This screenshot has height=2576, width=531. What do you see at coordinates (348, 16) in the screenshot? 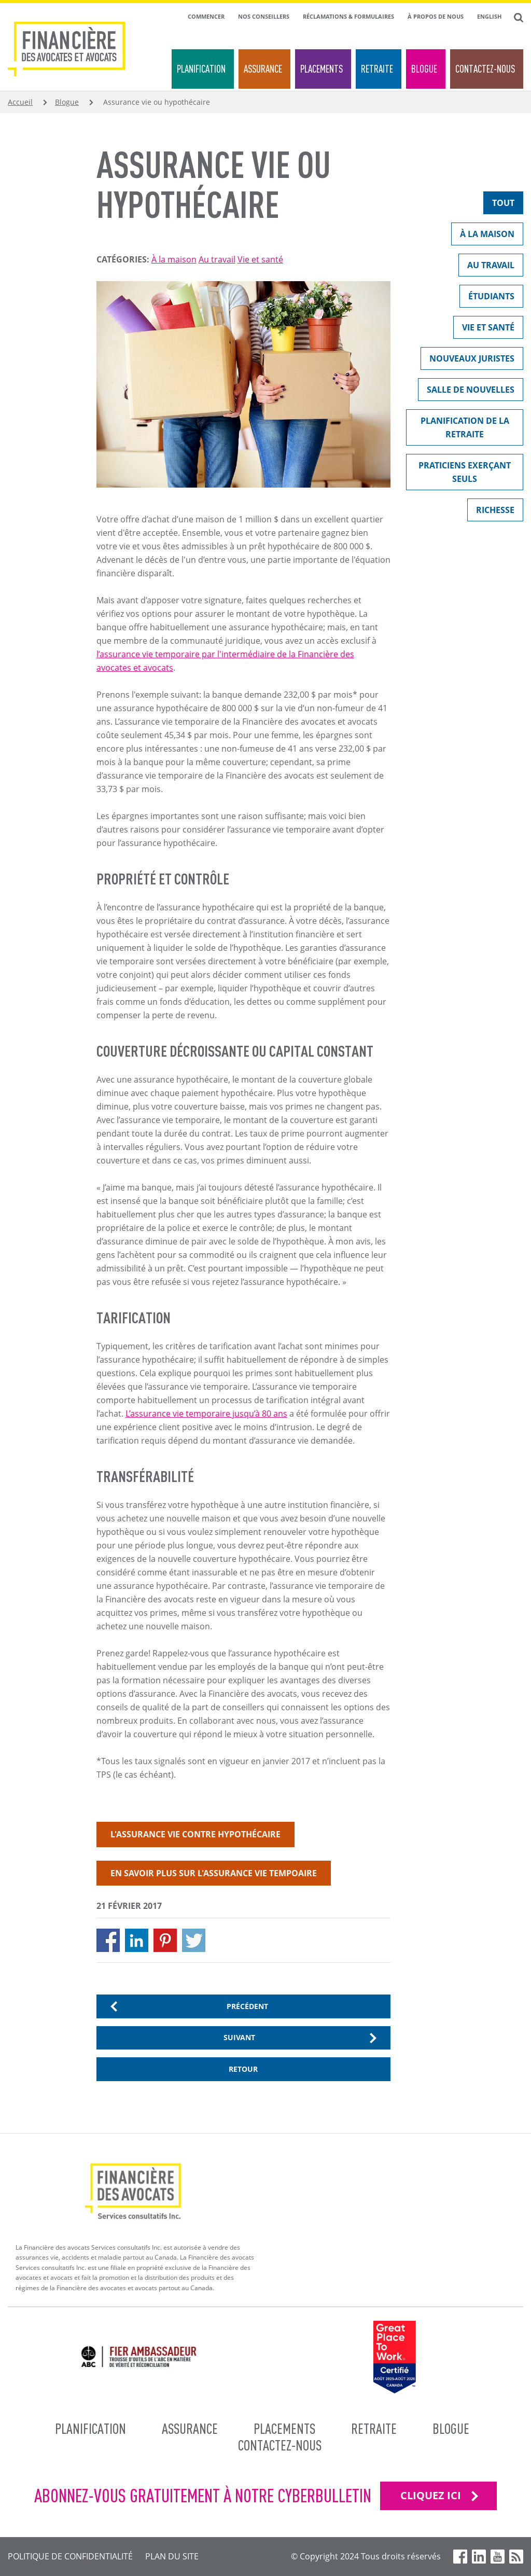
I see `Réclamations & formulaires` at bounding box center [348, 16].